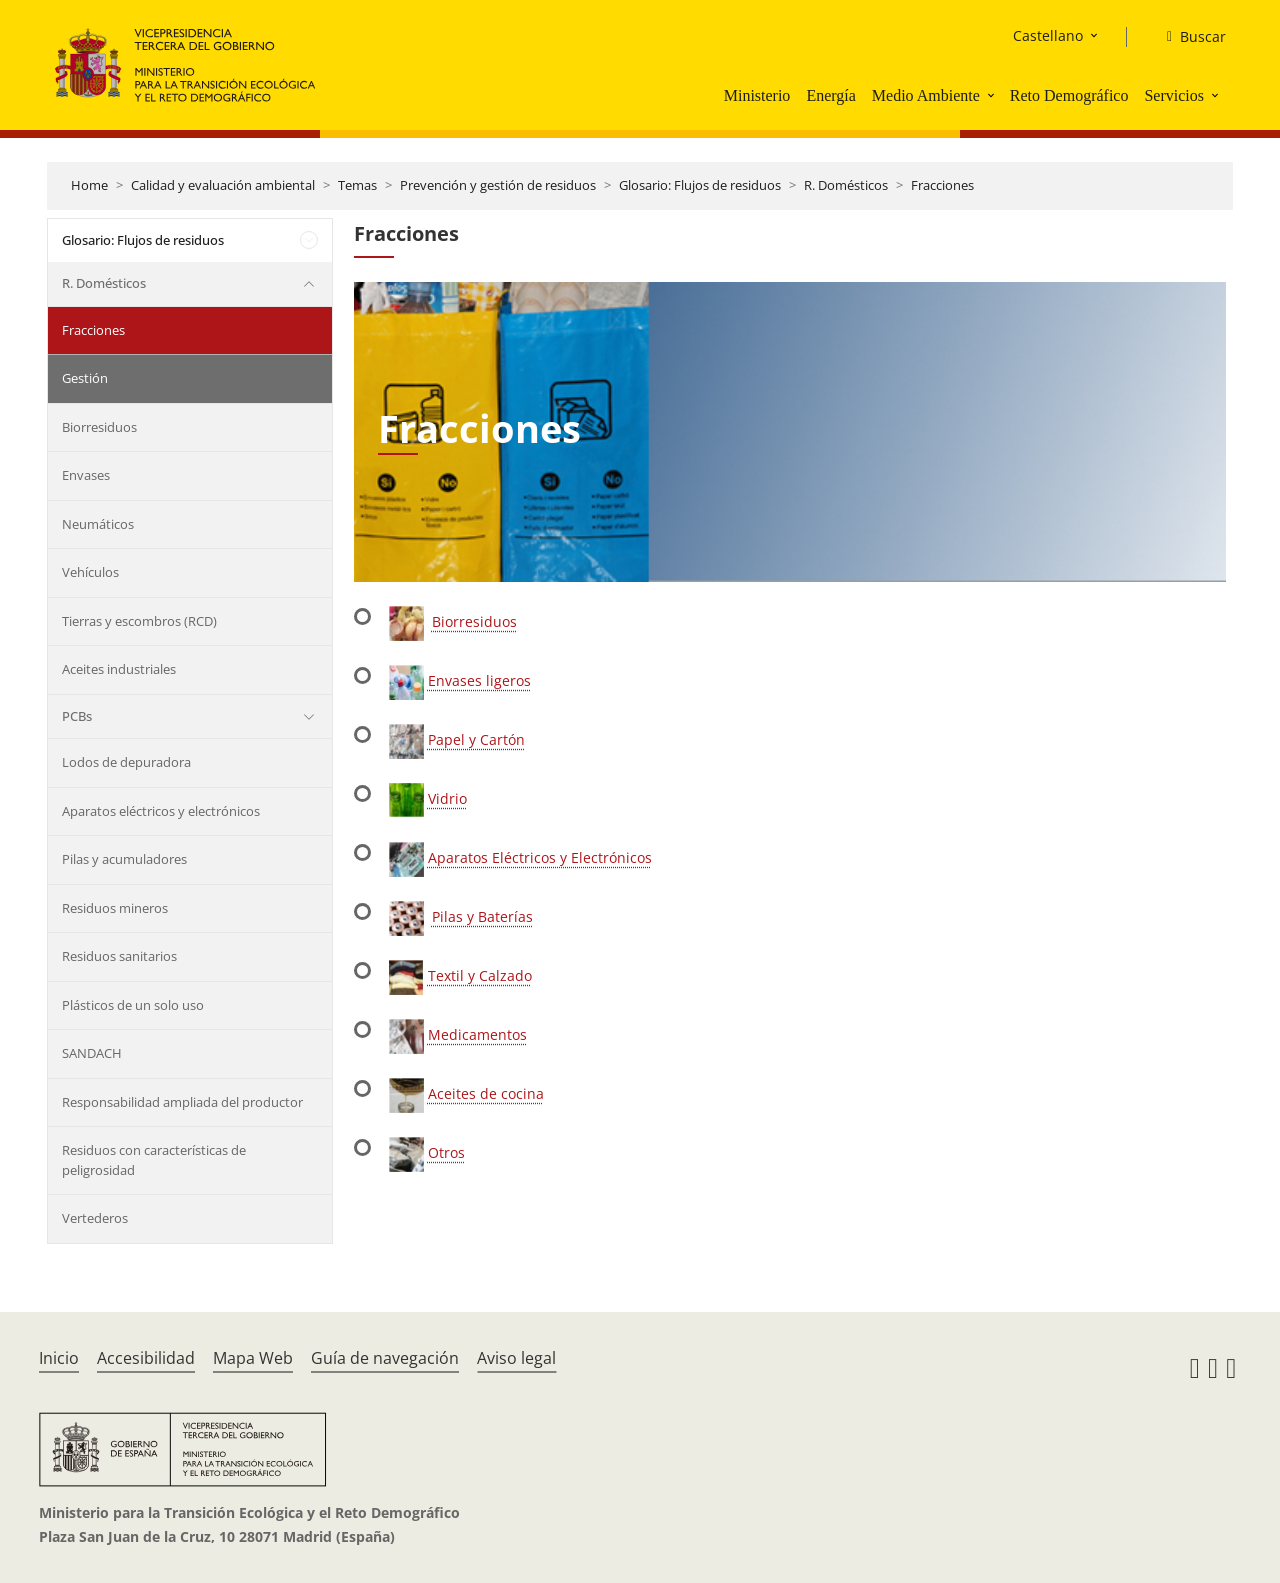 The width and height of the screenshot is (1280, 1583). Describe the element at coordinates (540, 857) in the screenshot. I see `Aparatos Eléctricos y Electrónicos` at that location.